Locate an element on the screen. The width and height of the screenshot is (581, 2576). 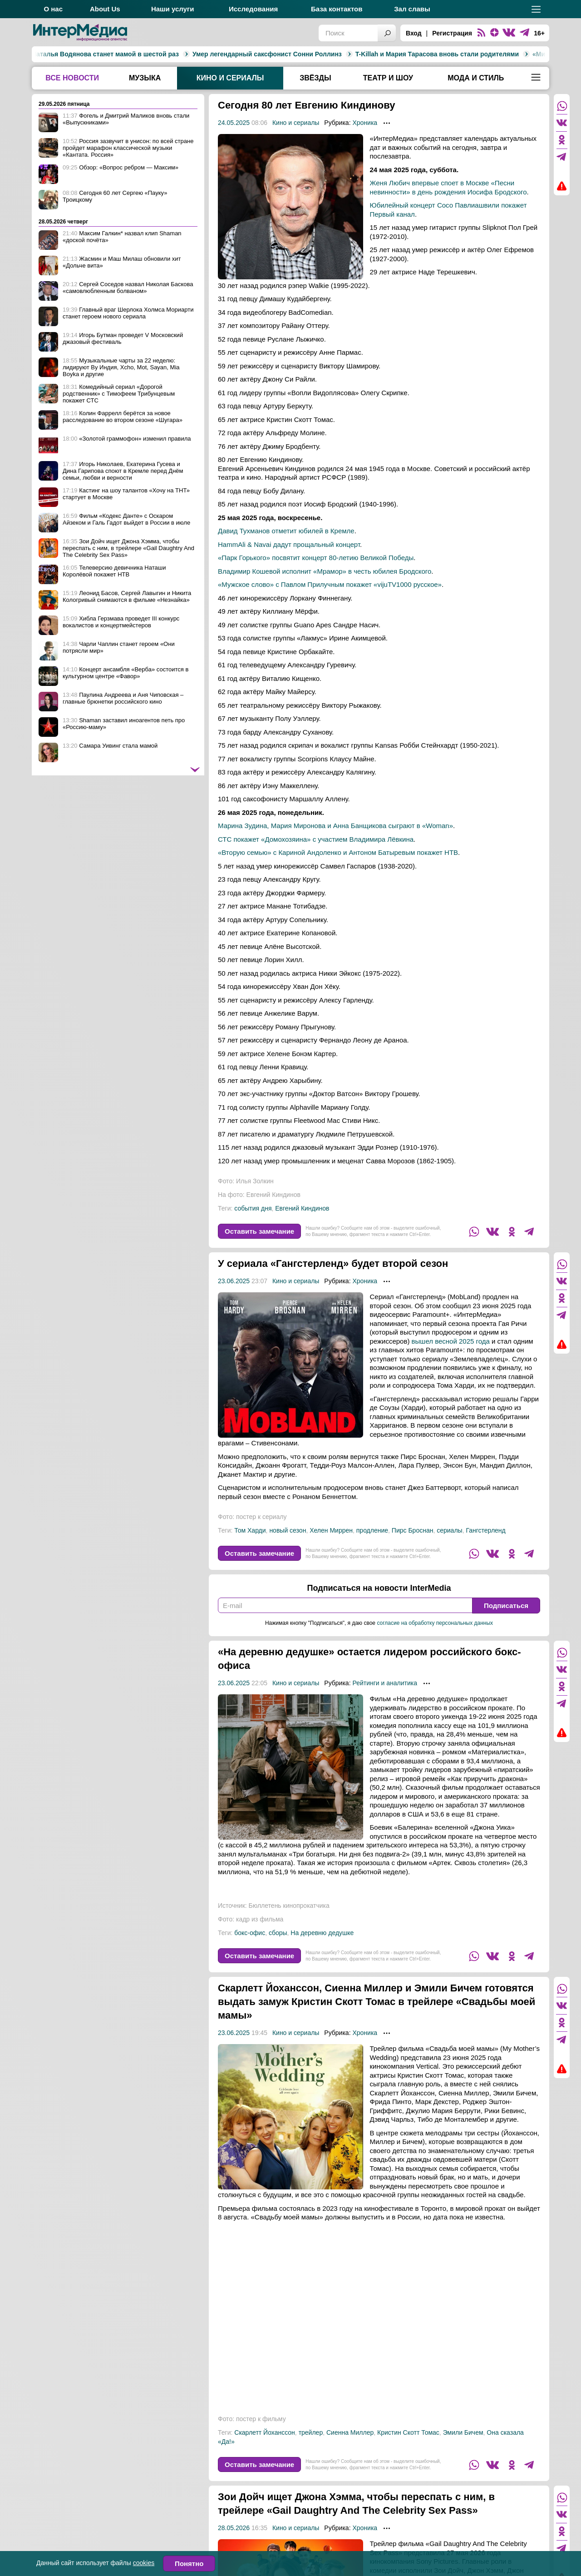
новый сезон is located at coordinates (287, 1530).